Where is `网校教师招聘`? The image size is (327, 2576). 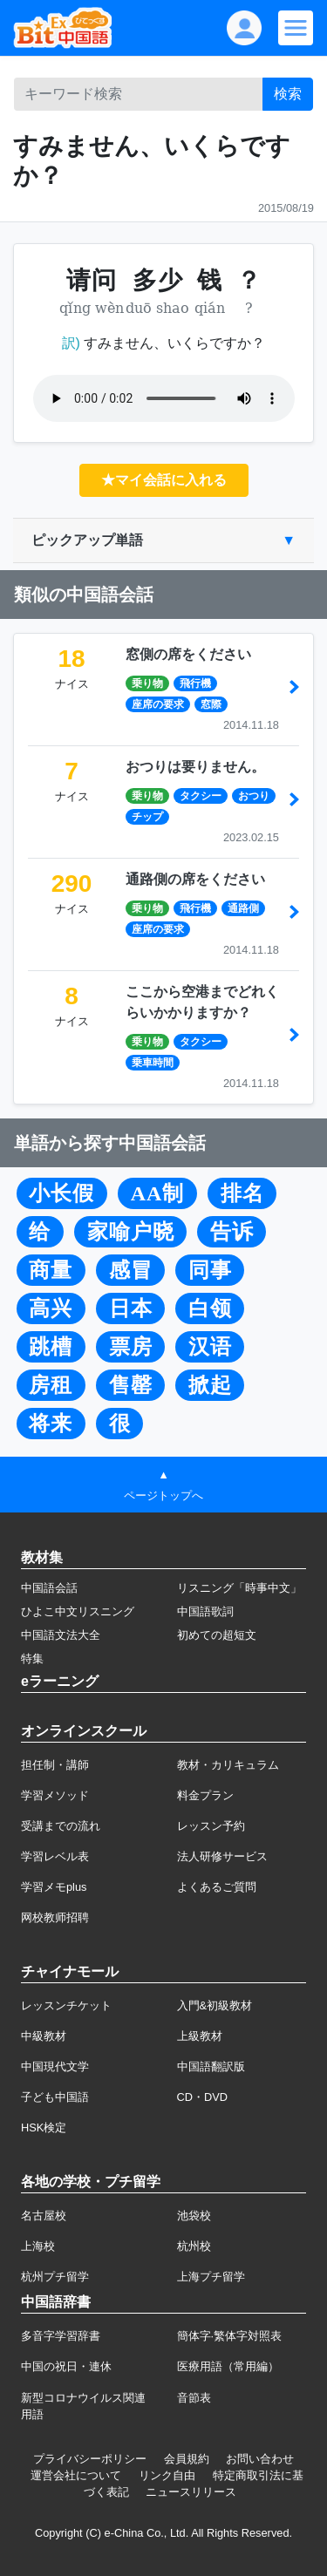 网校教师招聘 is located at coordinates (55, 1917).